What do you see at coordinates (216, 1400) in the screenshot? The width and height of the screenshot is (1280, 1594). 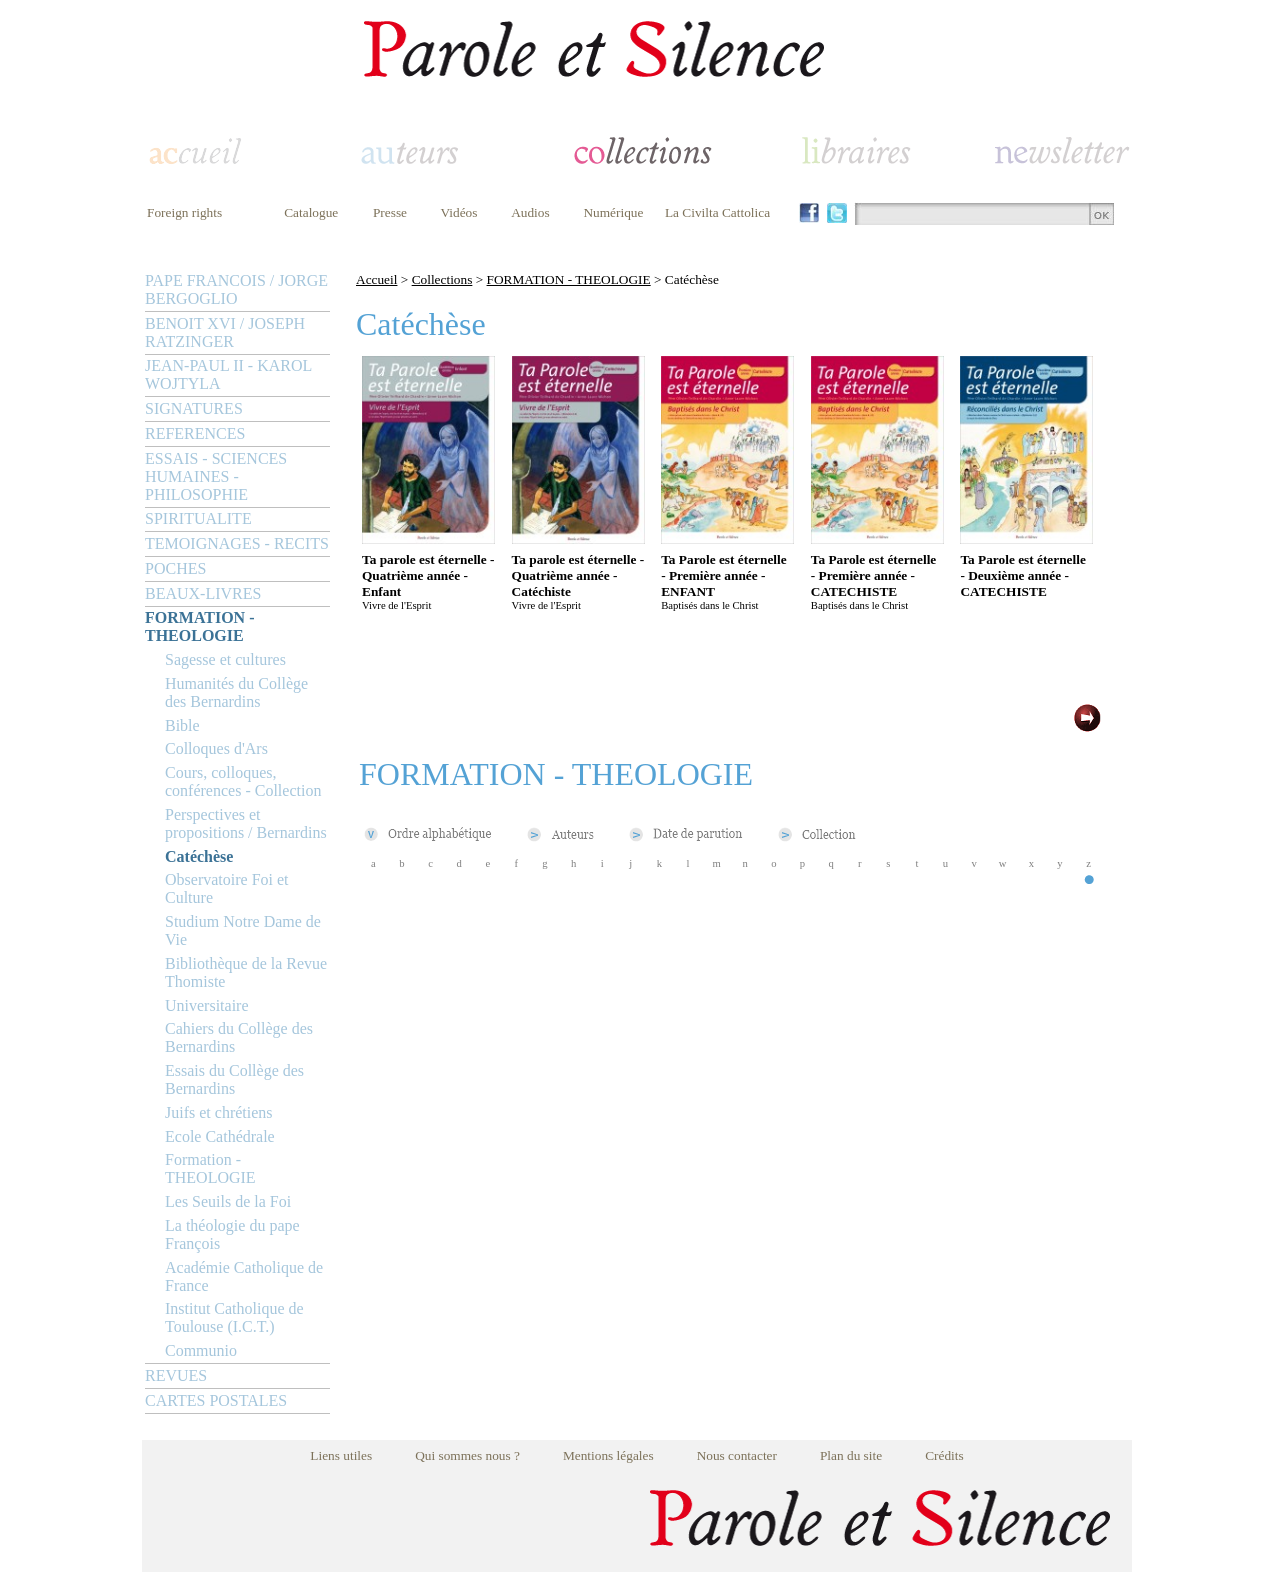 I see `CARTES POSTALES` at bounding box center [216, 1400].